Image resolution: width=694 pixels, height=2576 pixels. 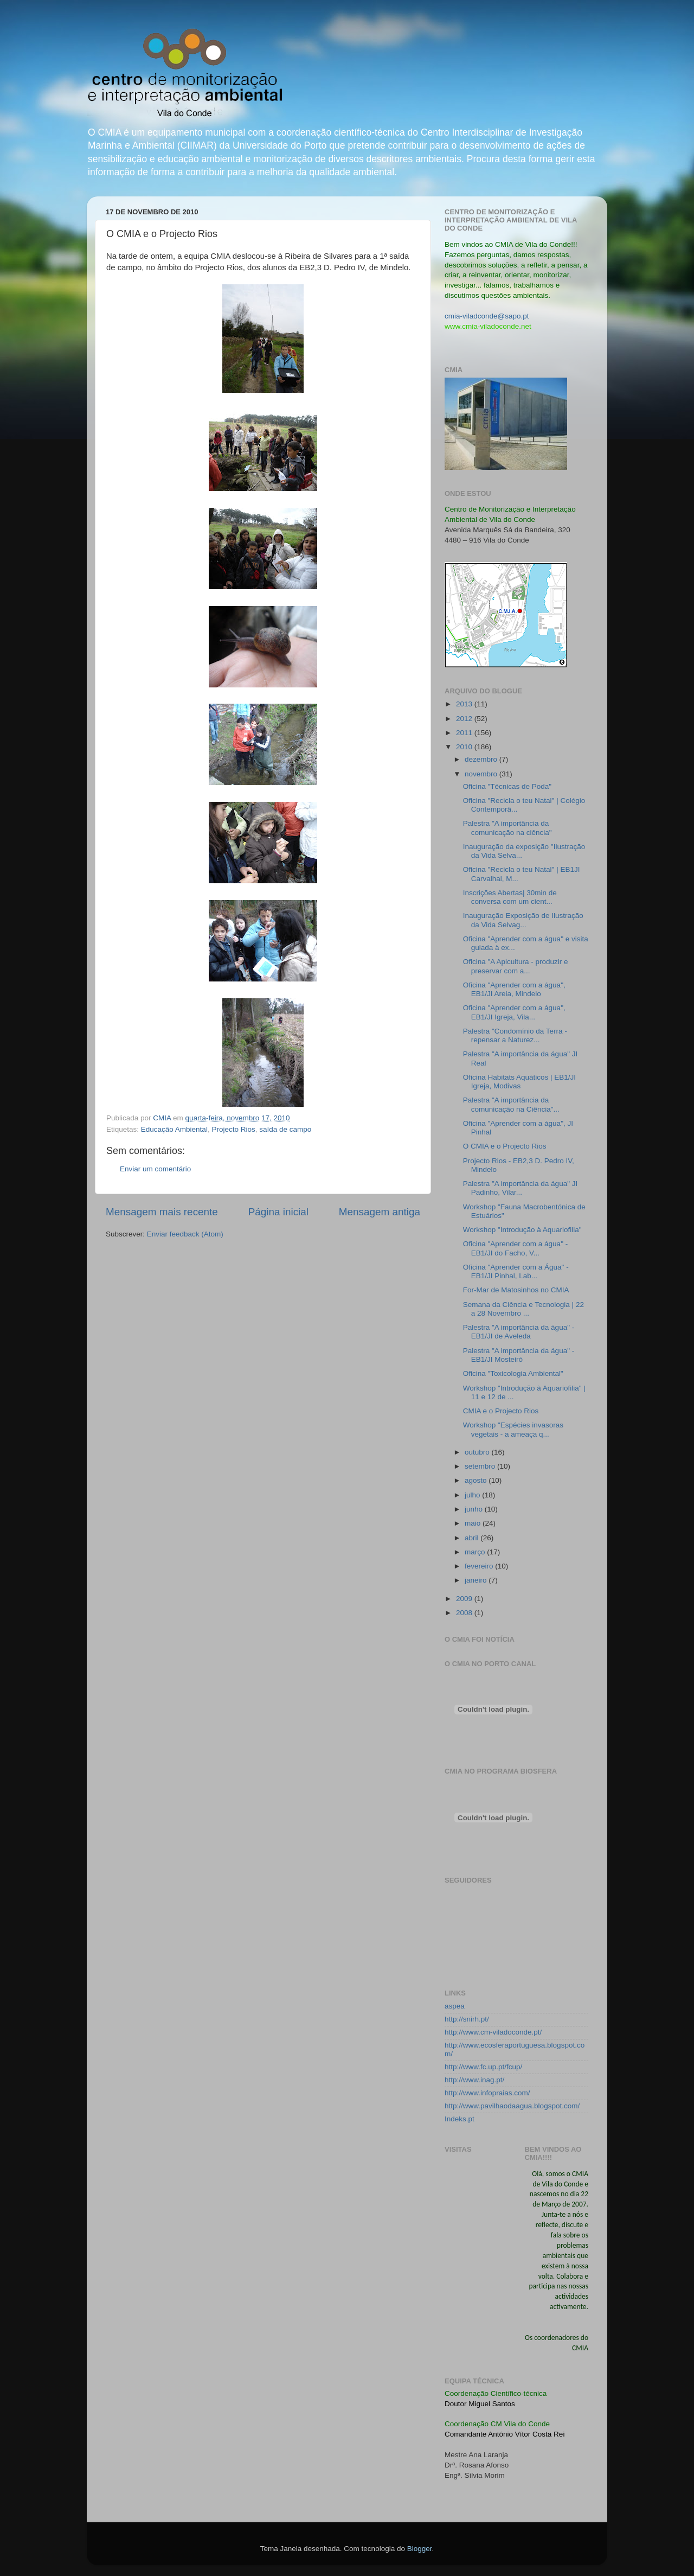 What do you see at coordinates (465, 704) in the screenshot?
I see `2013` at bounding box center [465, 704].